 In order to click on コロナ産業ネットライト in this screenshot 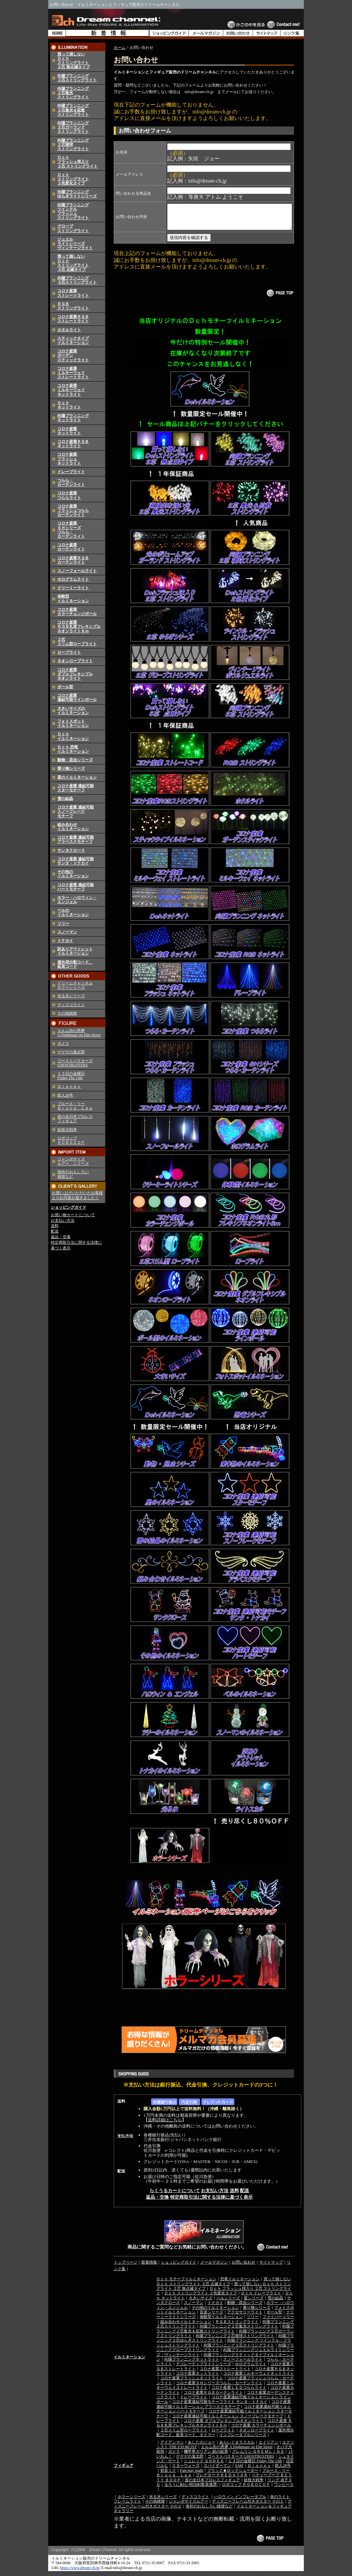, I will do `click(69, 430)`.